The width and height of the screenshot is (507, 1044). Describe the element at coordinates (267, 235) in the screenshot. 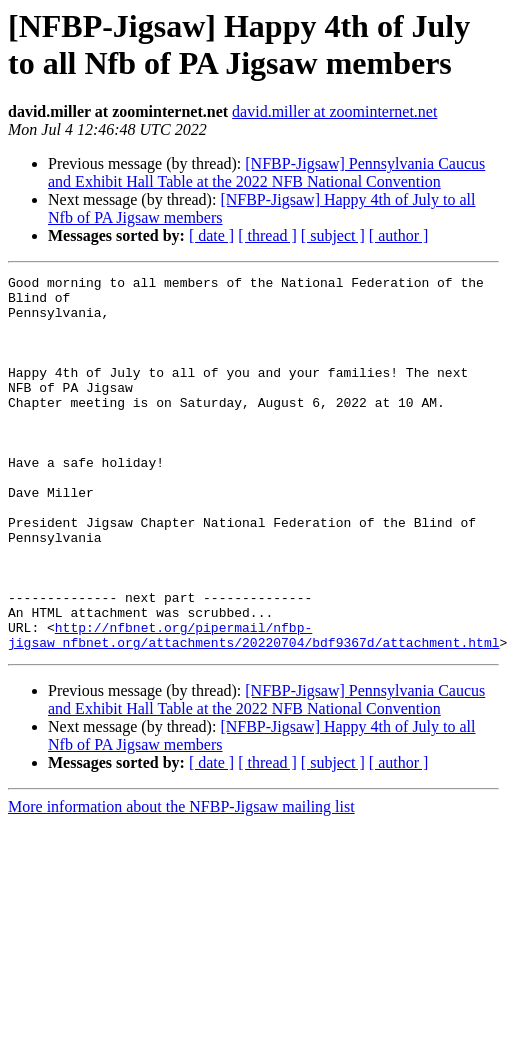

I see `[ thread ]` at that location.